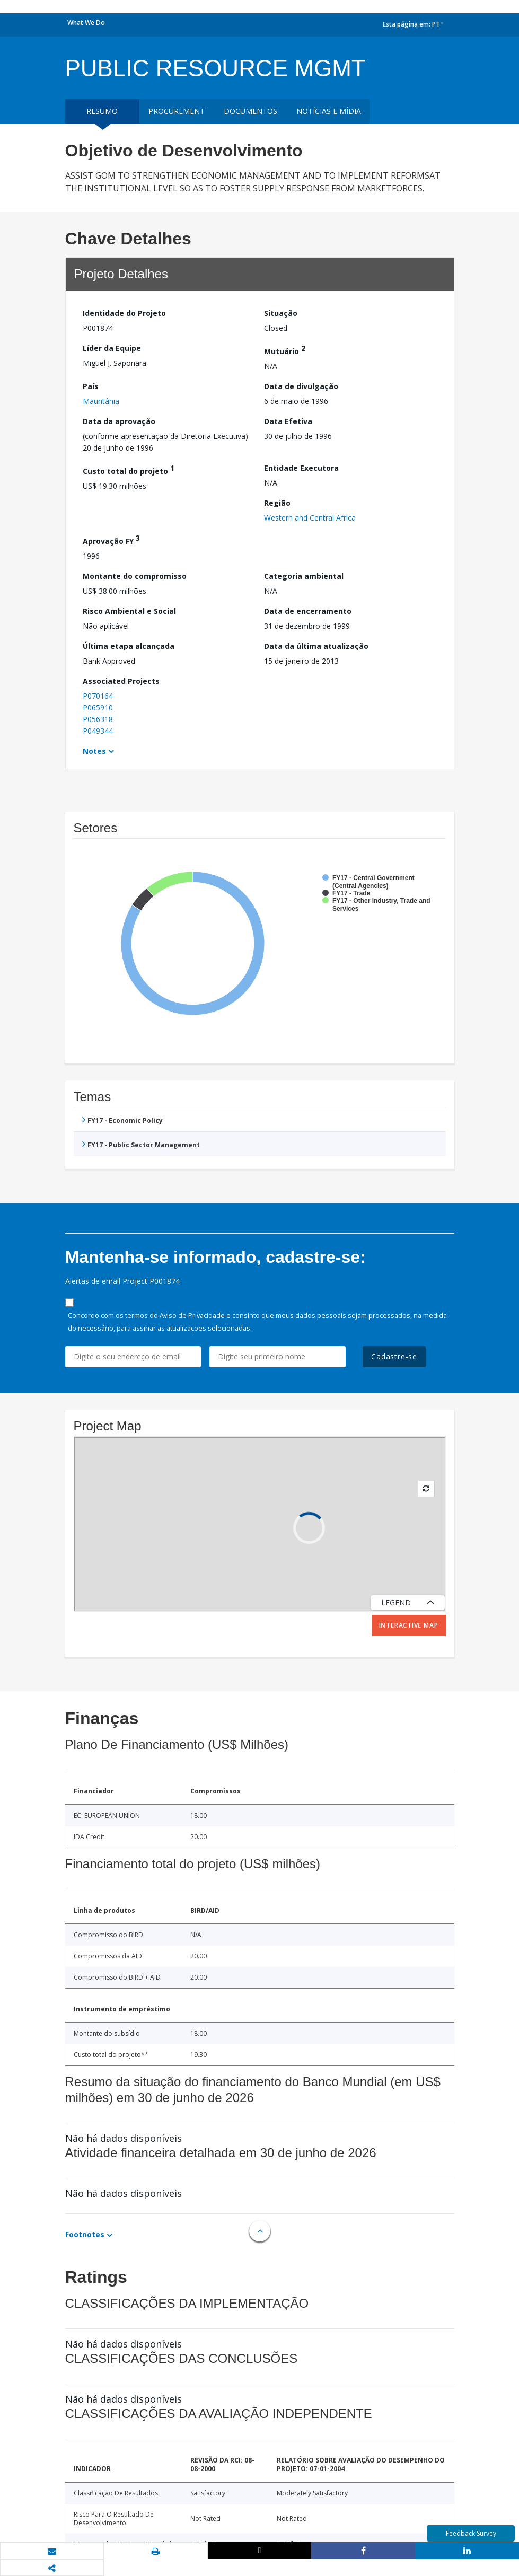 Image resolution: width=519 pixels, height=2576 pixels. What do you see at coordinates (394, 1356) in the screenshot?
I see `Cadastre-se` at bounding box center [394, 1356].